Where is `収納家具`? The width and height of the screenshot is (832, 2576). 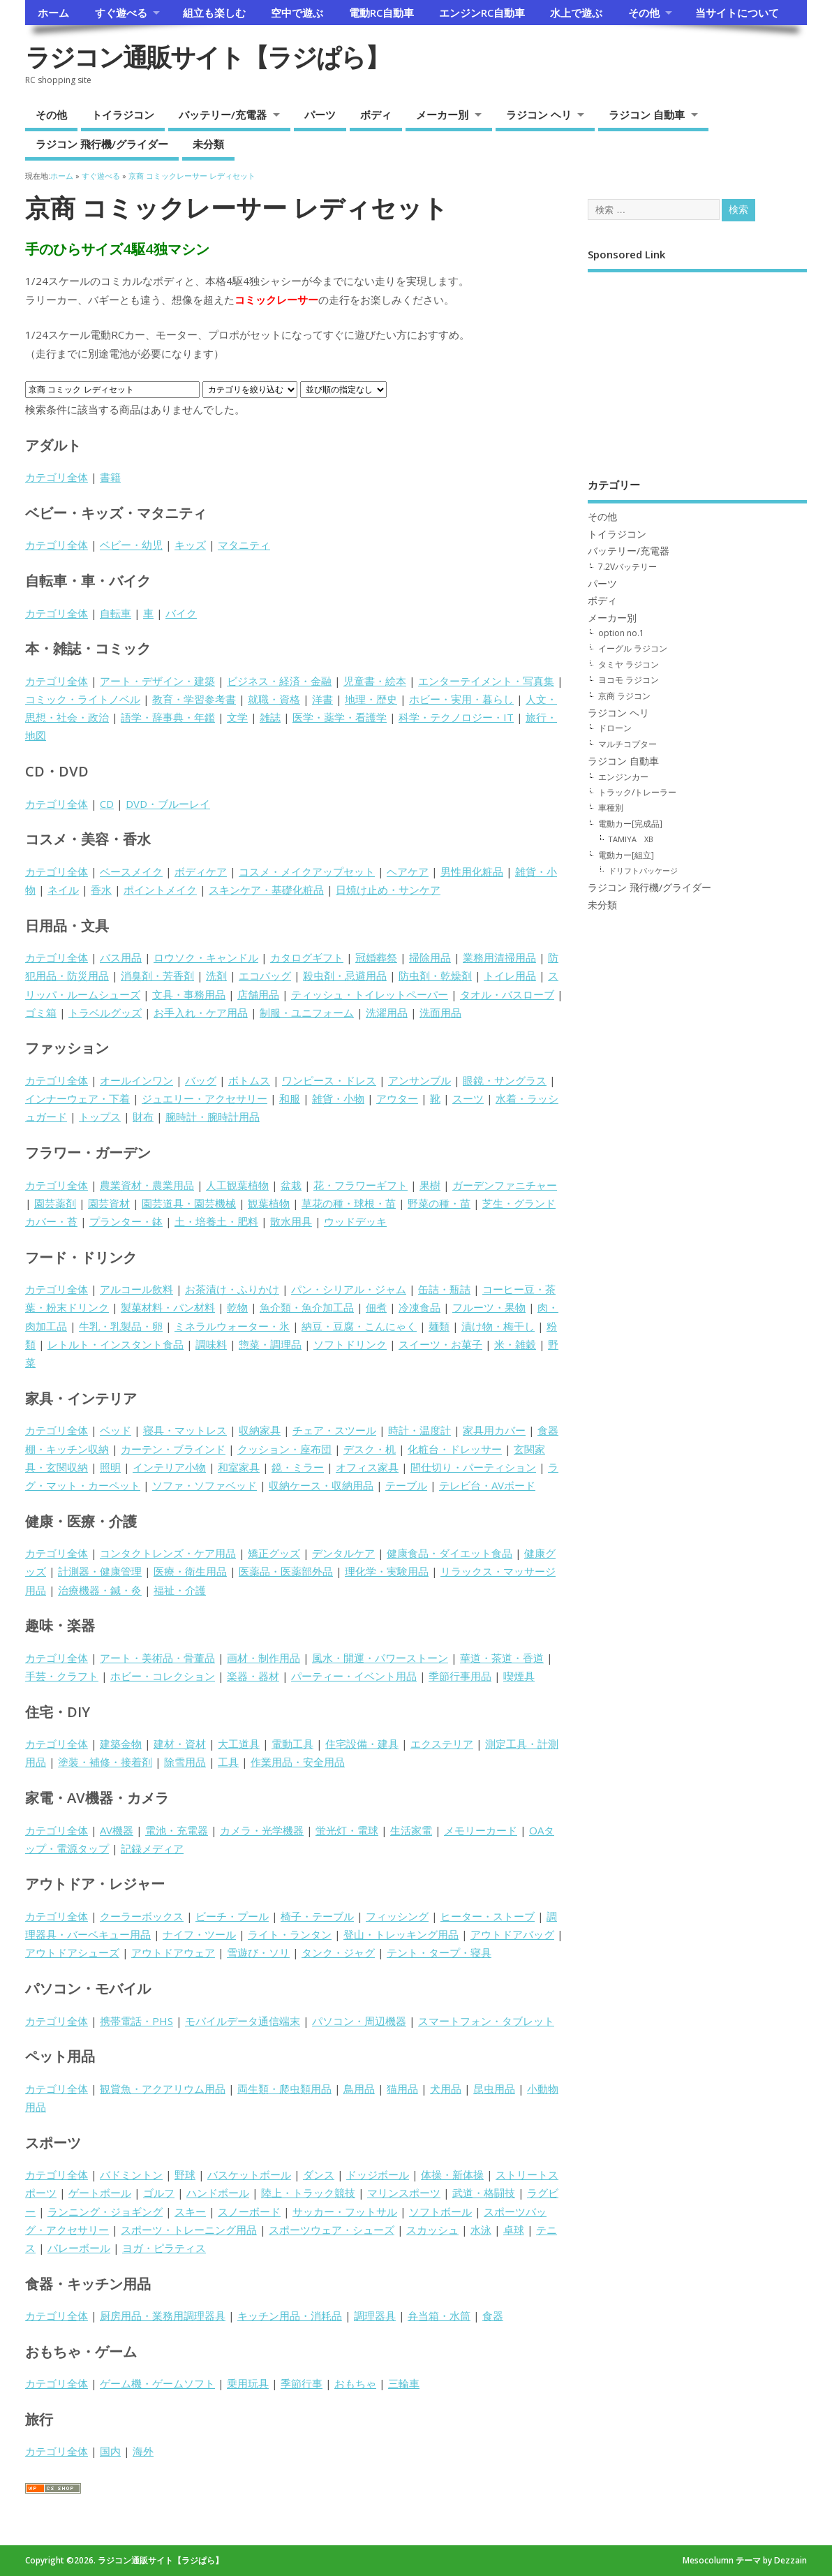
収納家具 is located at coordinates (260, 1430).